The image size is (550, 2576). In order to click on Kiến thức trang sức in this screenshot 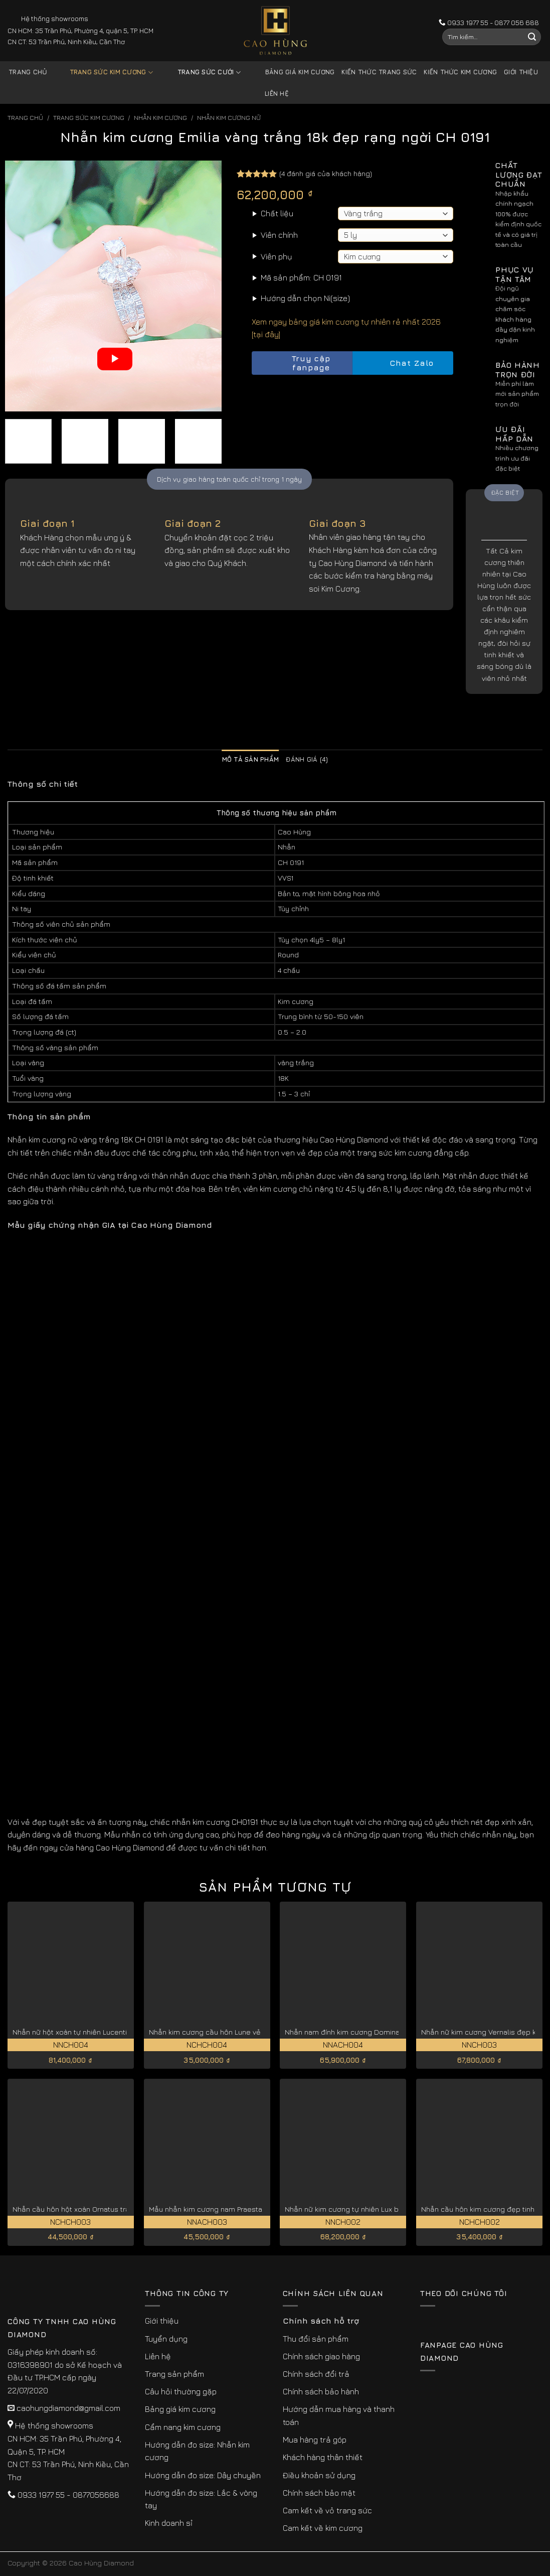, I will do `click(379, 72)`.